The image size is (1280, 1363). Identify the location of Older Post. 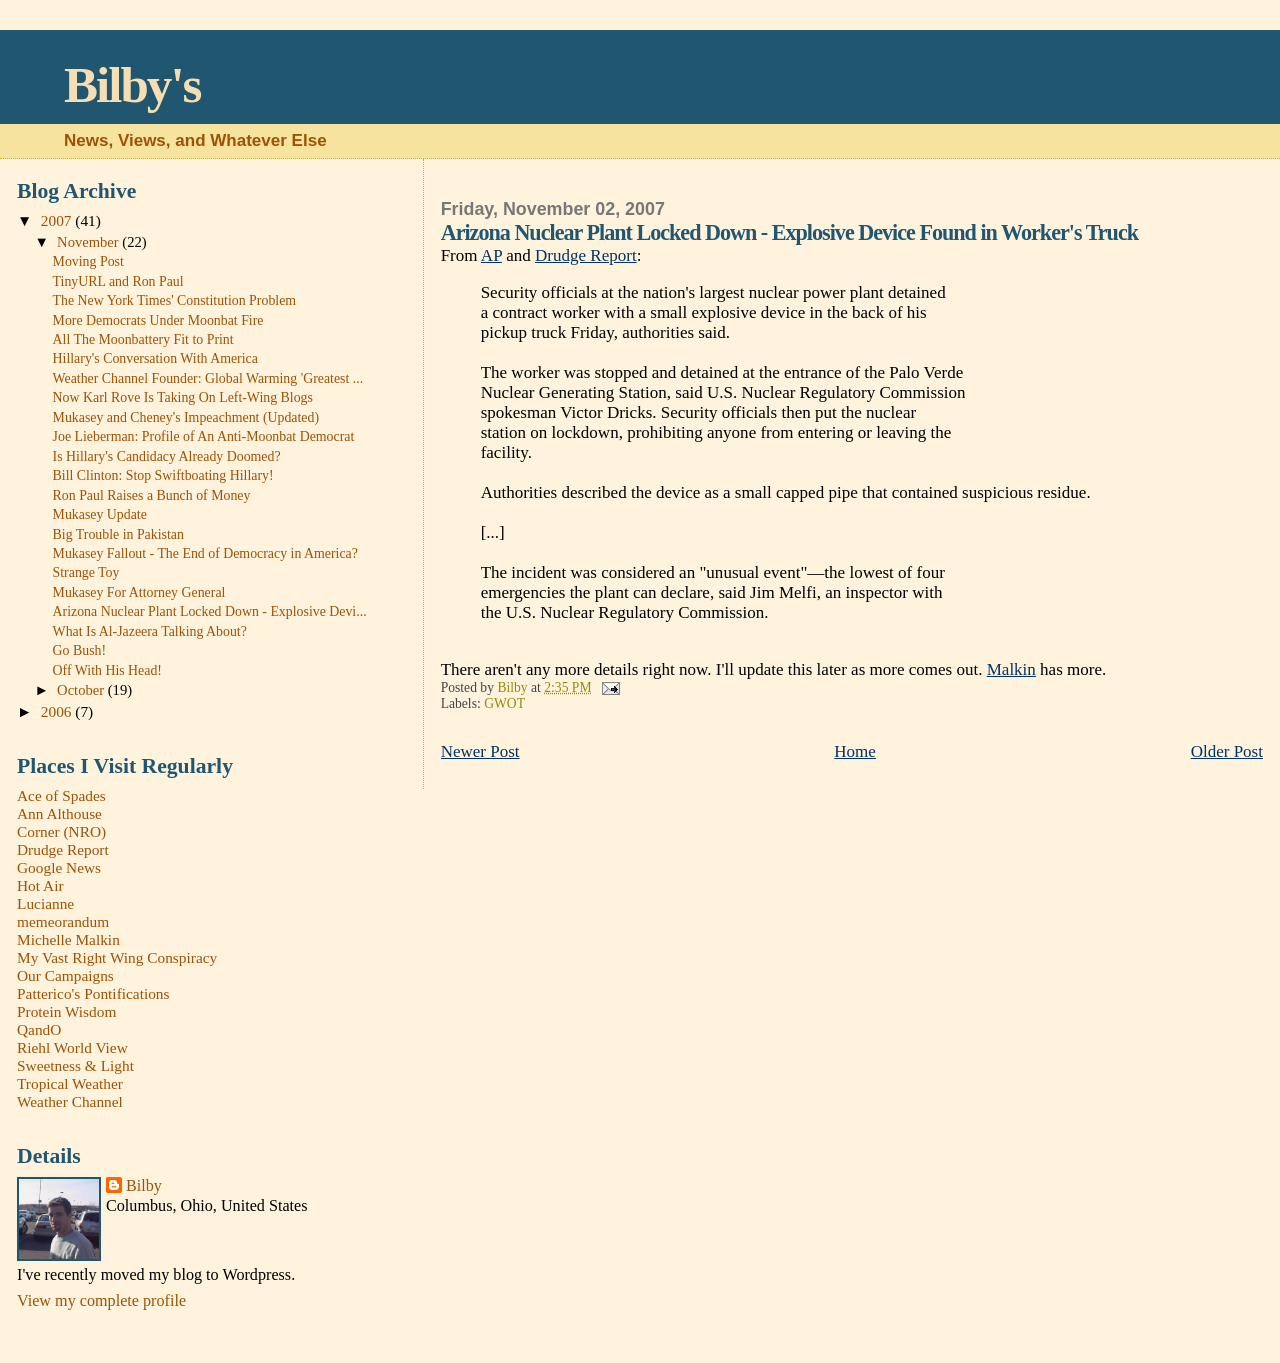
(1227, 751).